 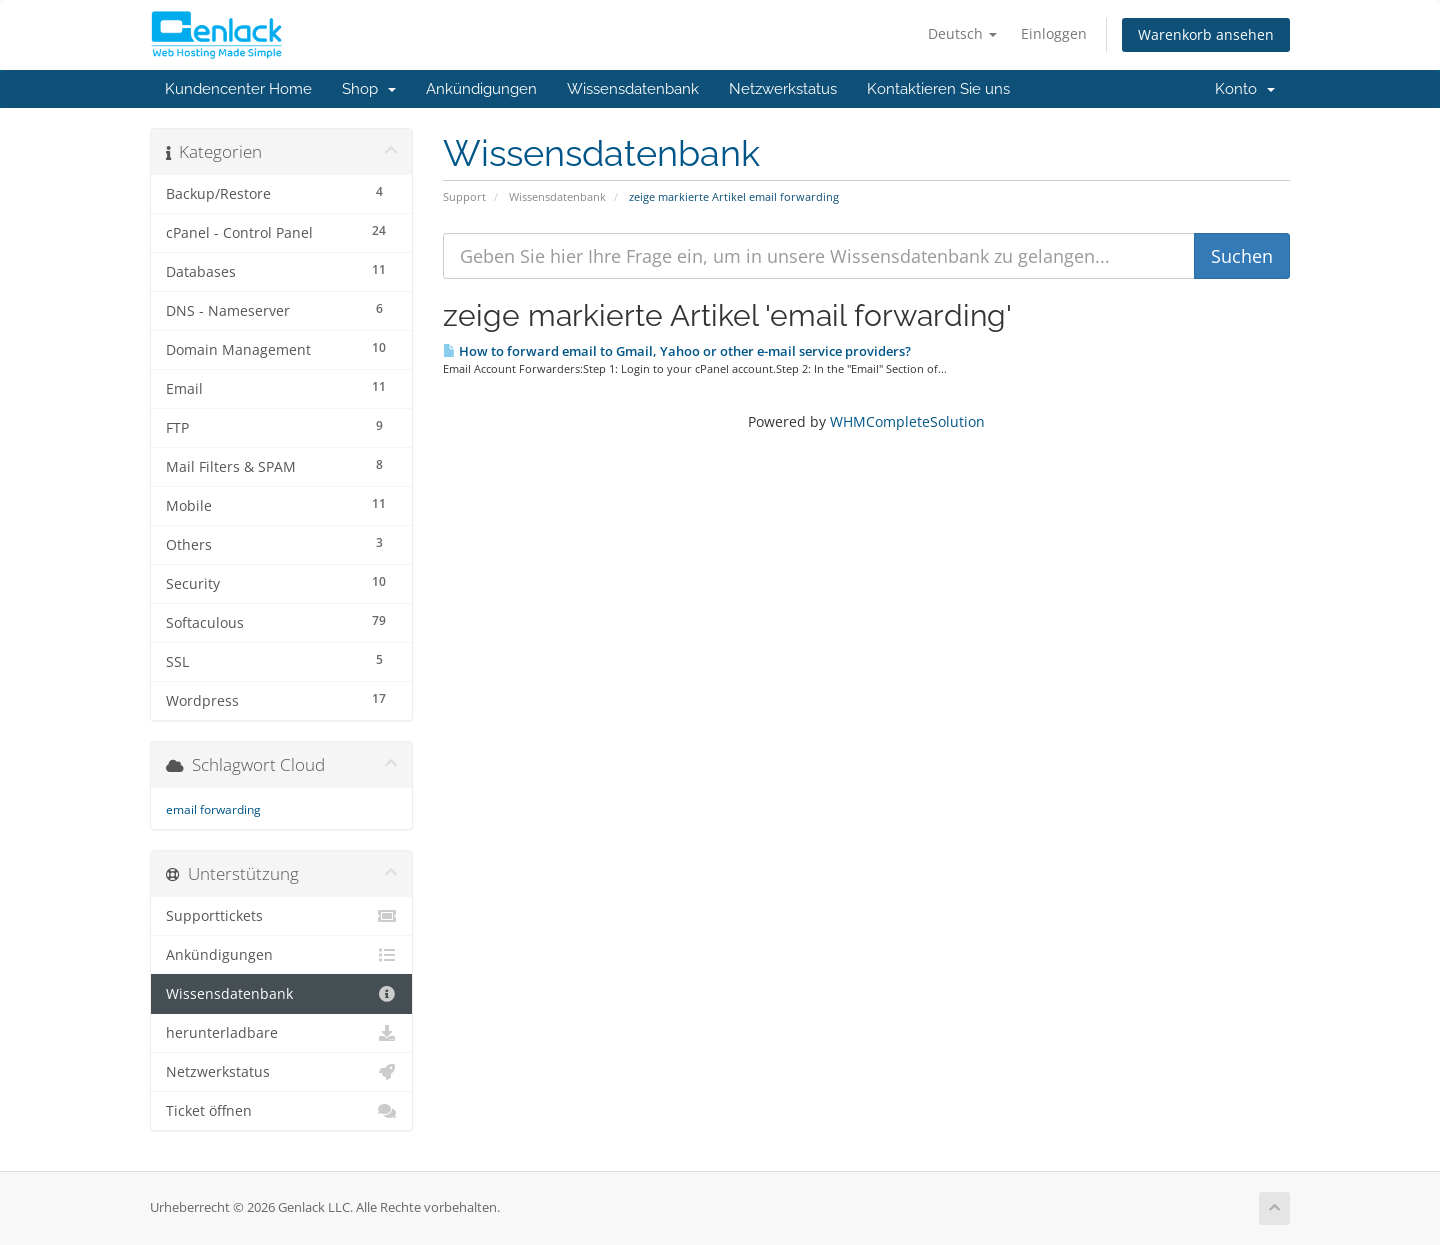 I want to click on WHMCompleteSolution, so click(x=907, y=421).